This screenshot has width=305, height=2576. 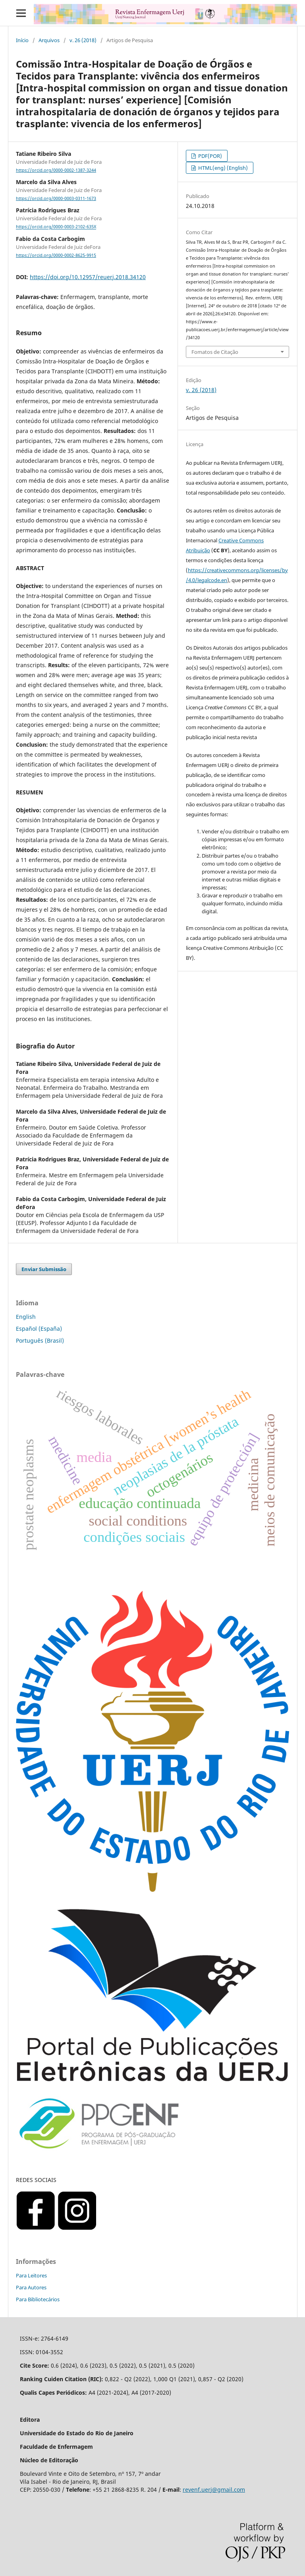 What do you see at coordinates (49, 40) in the screenshot?
I see `Arquivos` at bounding box center [49, 40].